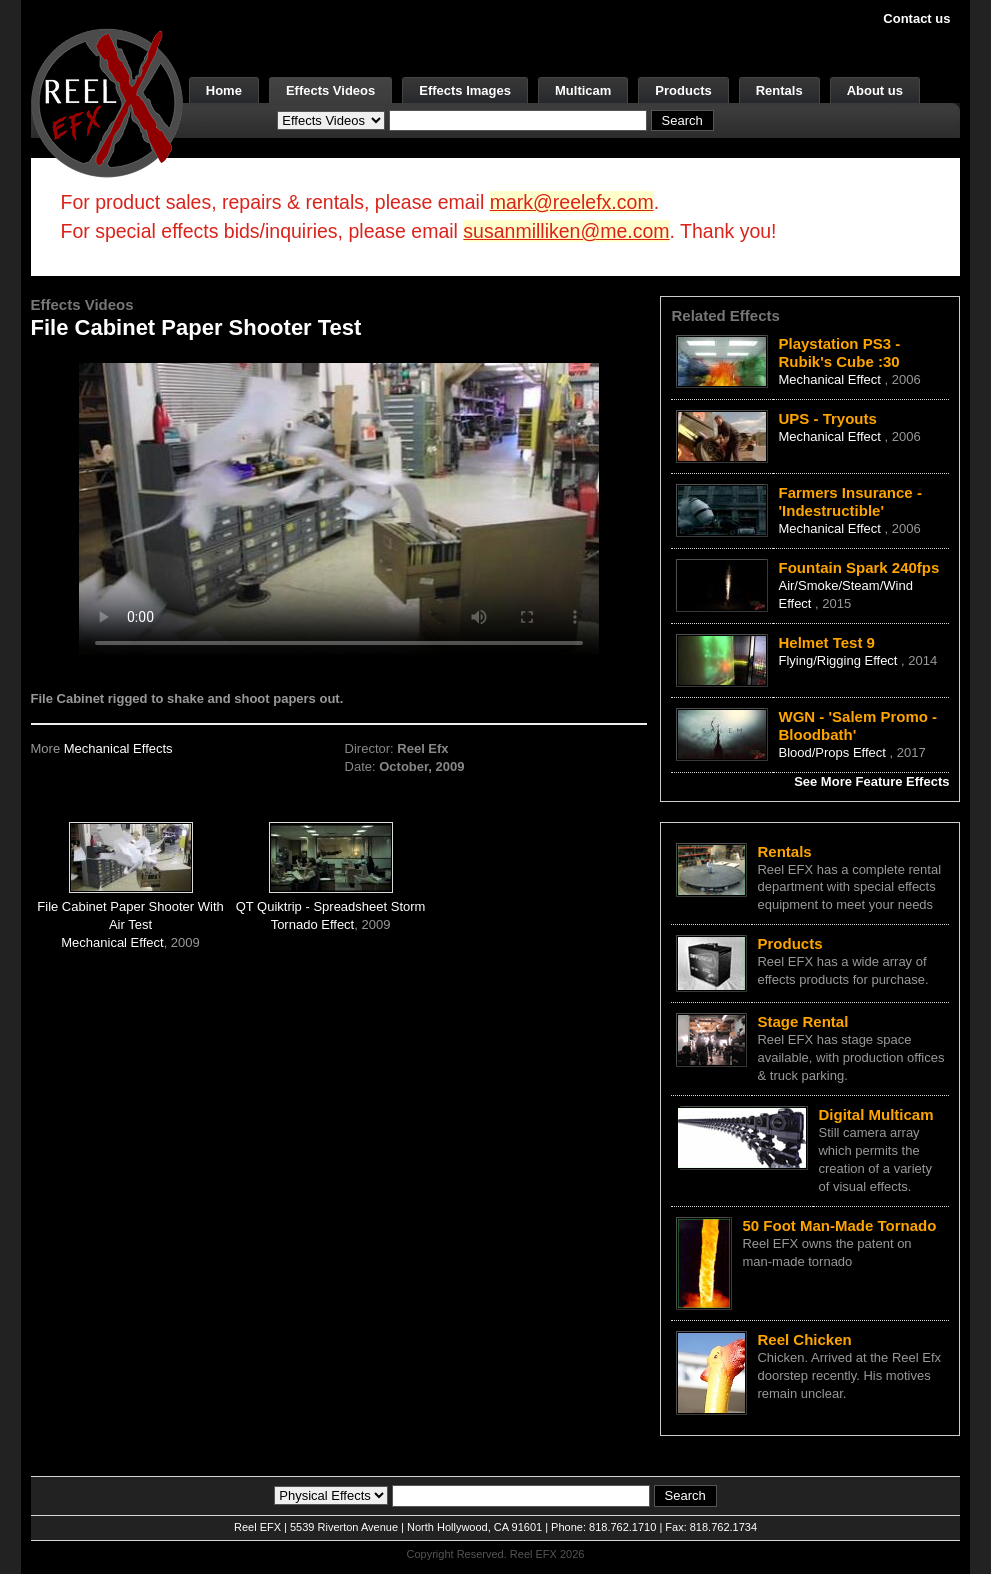  What do you see at coordinates (802, 1021) in the screenshot?
I see `Stage Rental` at bounding box center [802, 1021].